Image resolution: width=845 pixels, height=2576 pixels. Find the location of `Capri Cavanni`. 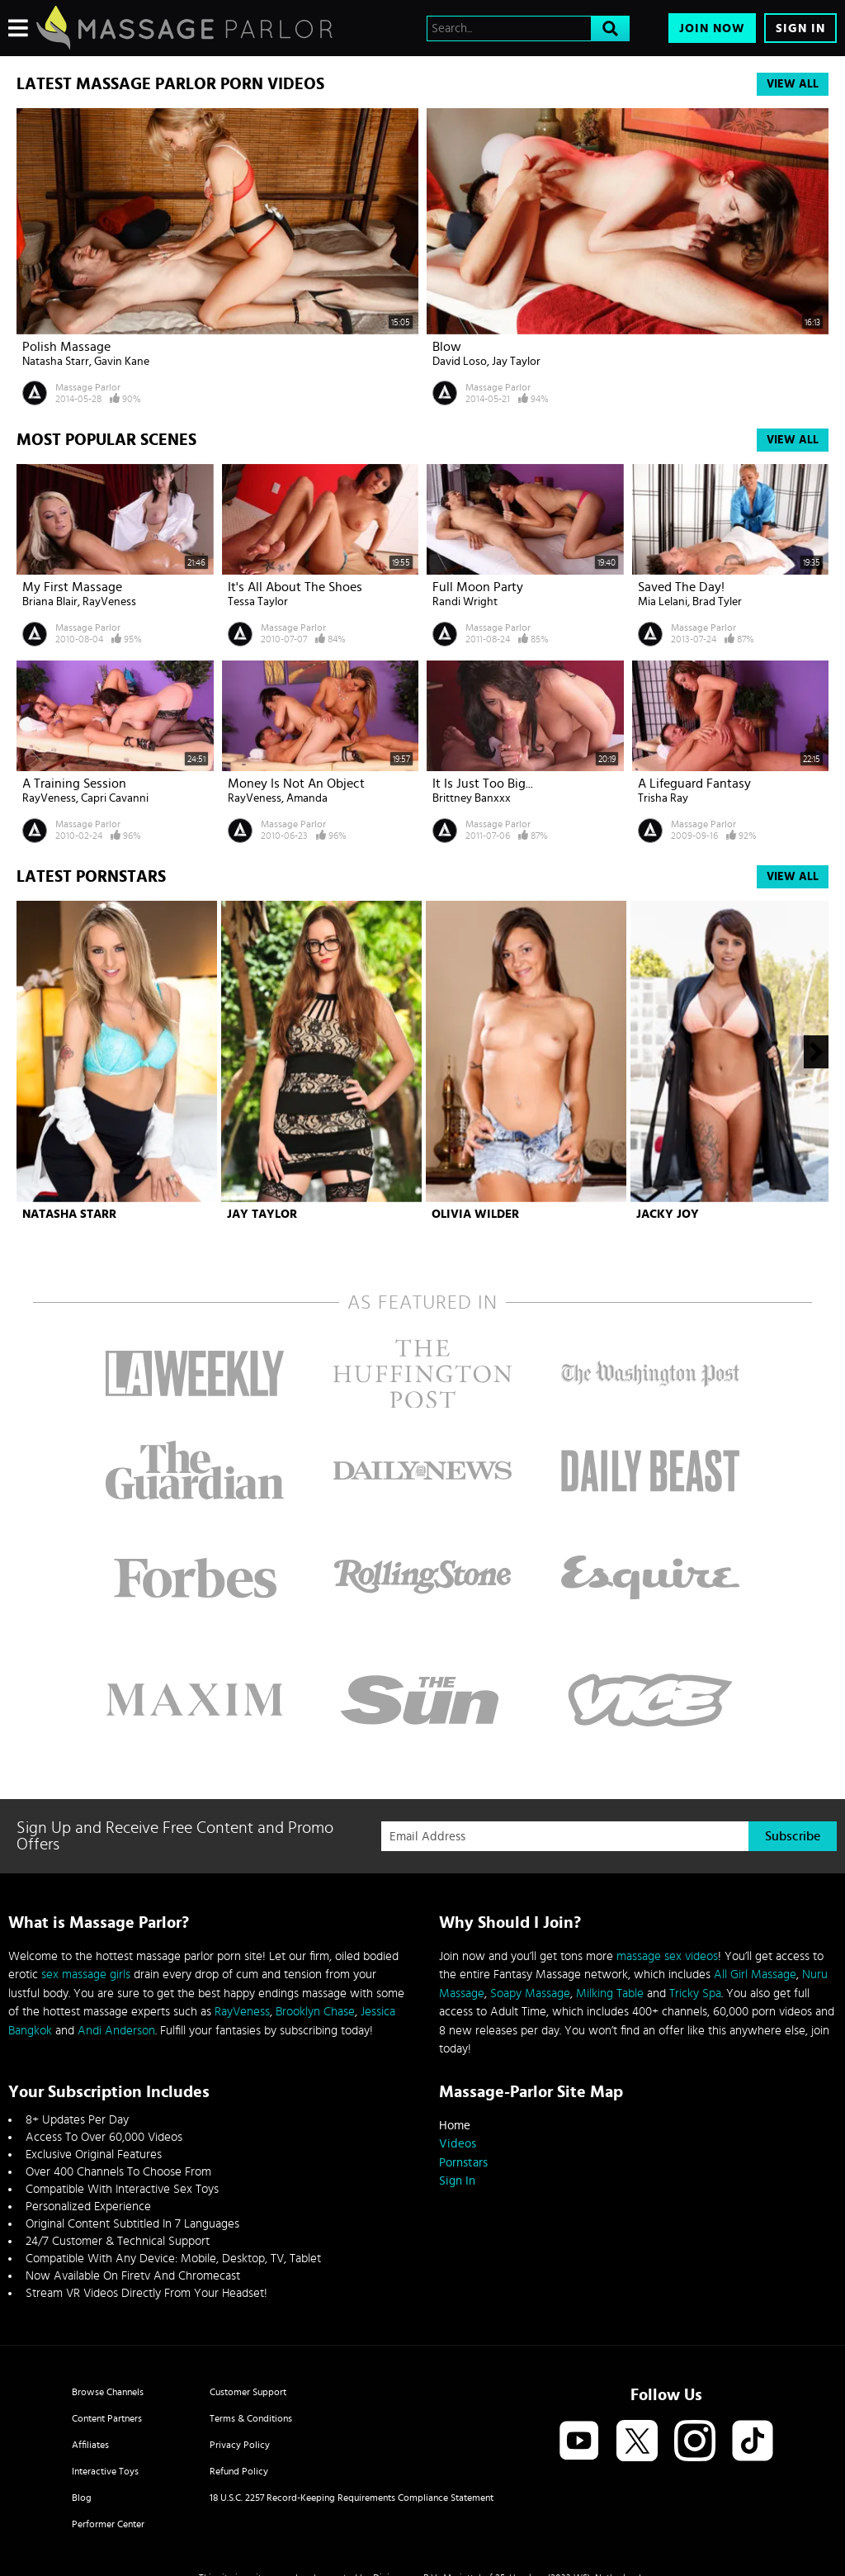

Capri Cavanni is located at coordinates (115, 798).